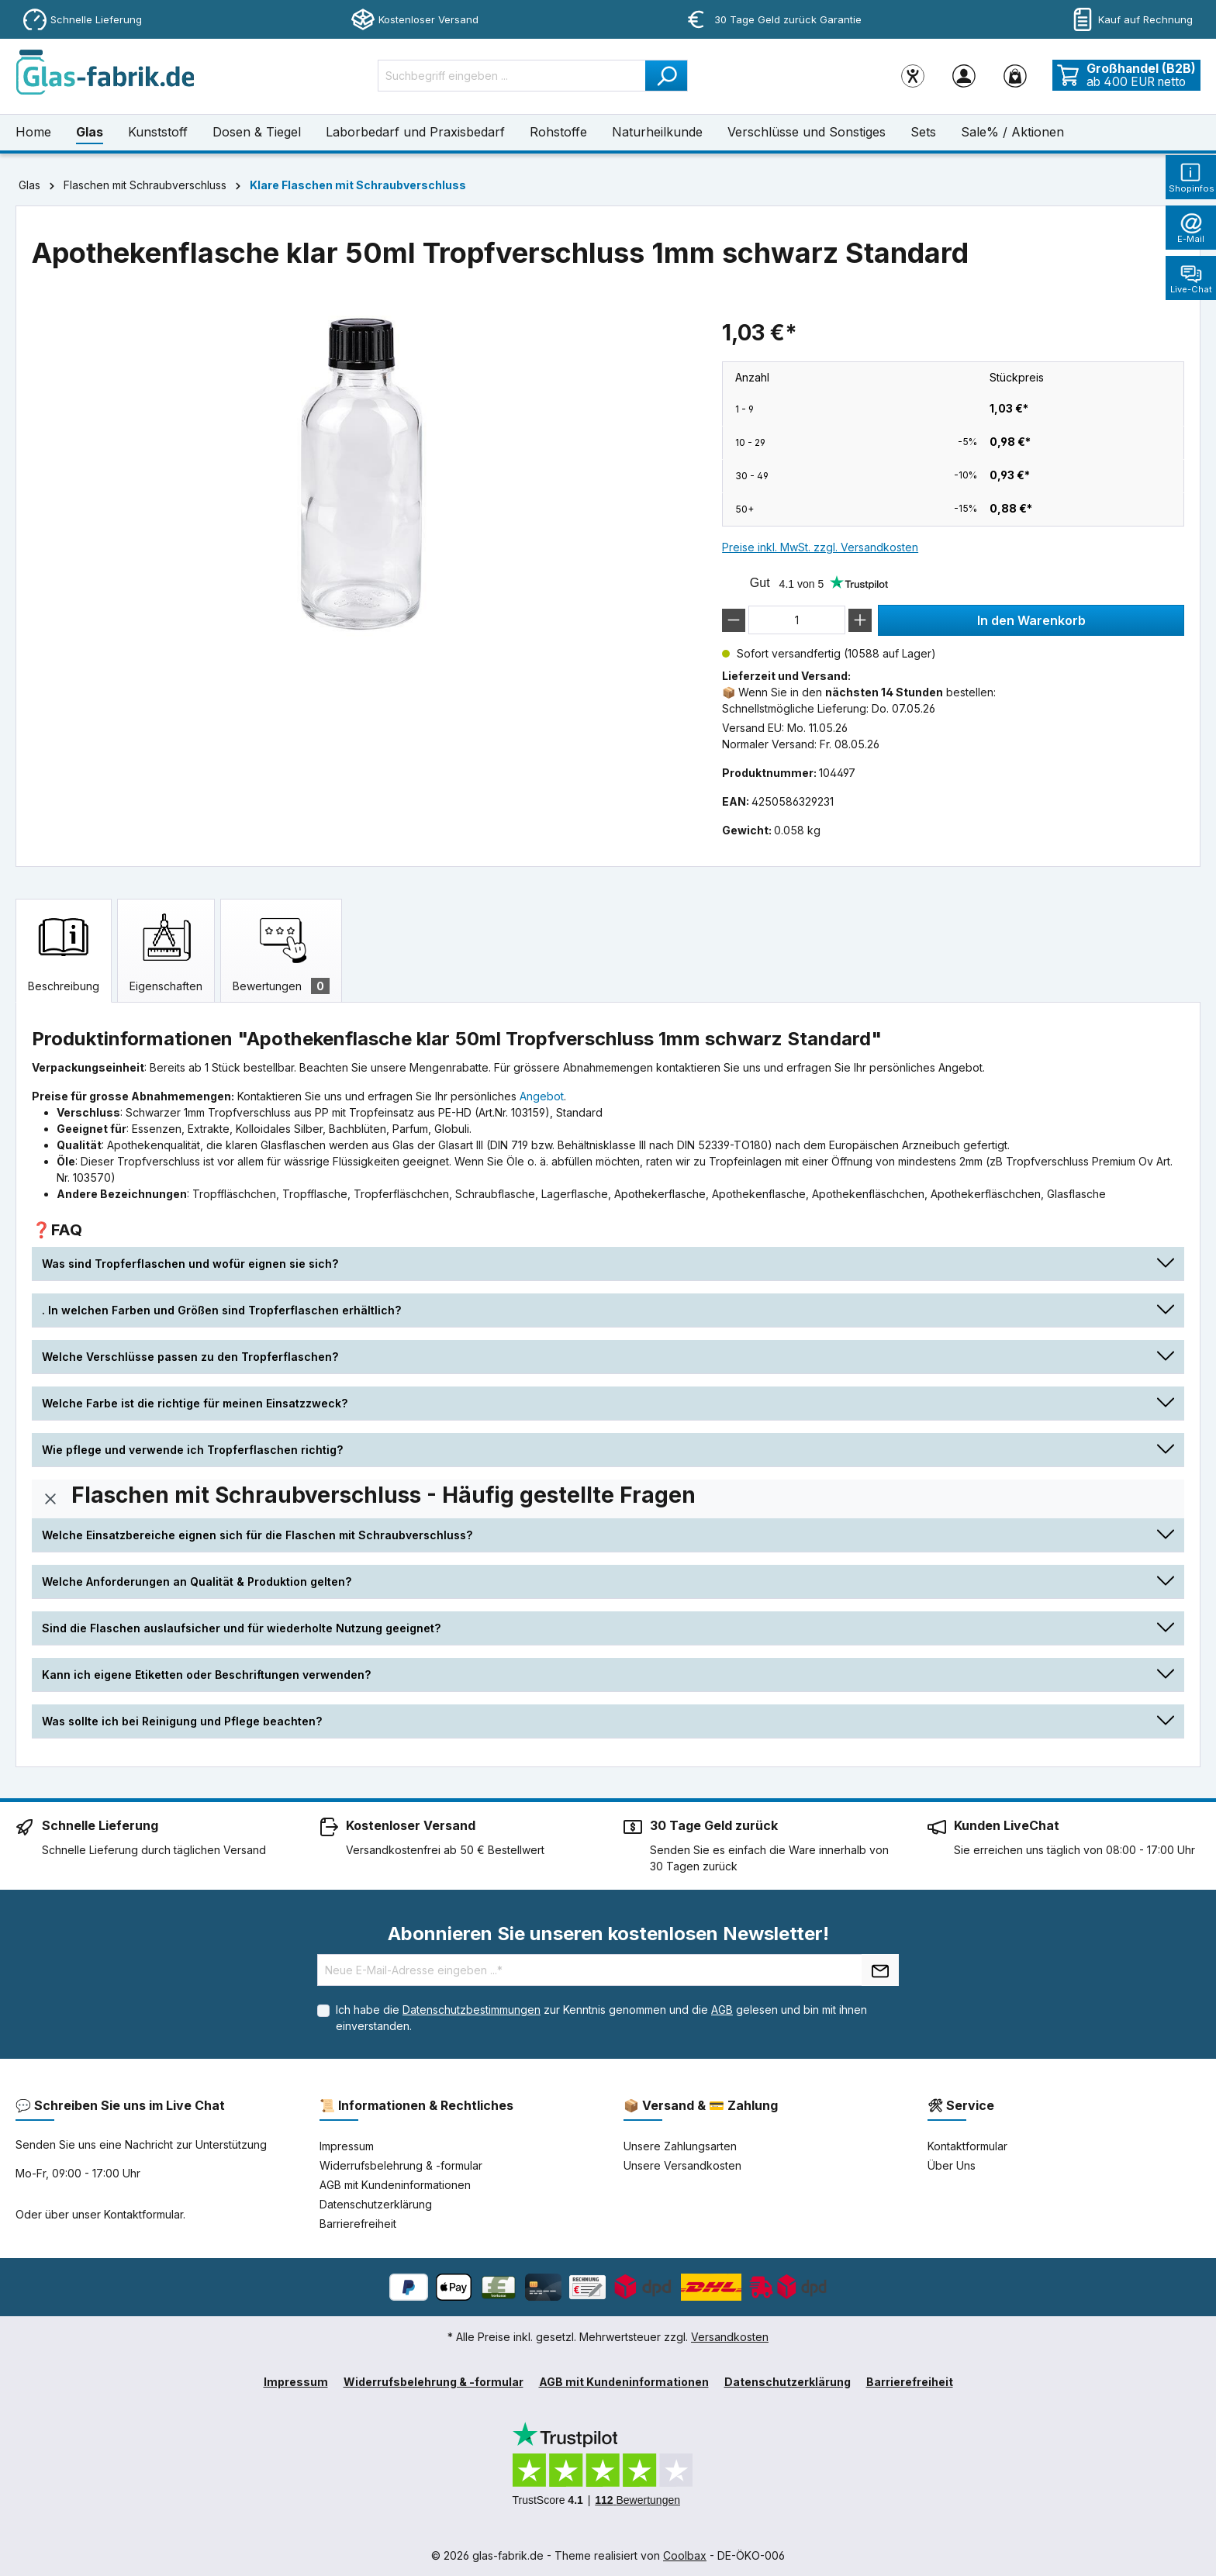 This screenshot has width=1216, height=2576. Describe the element at coordinates (347, 2146) in the screenshot. I see `Impressum` at that location.